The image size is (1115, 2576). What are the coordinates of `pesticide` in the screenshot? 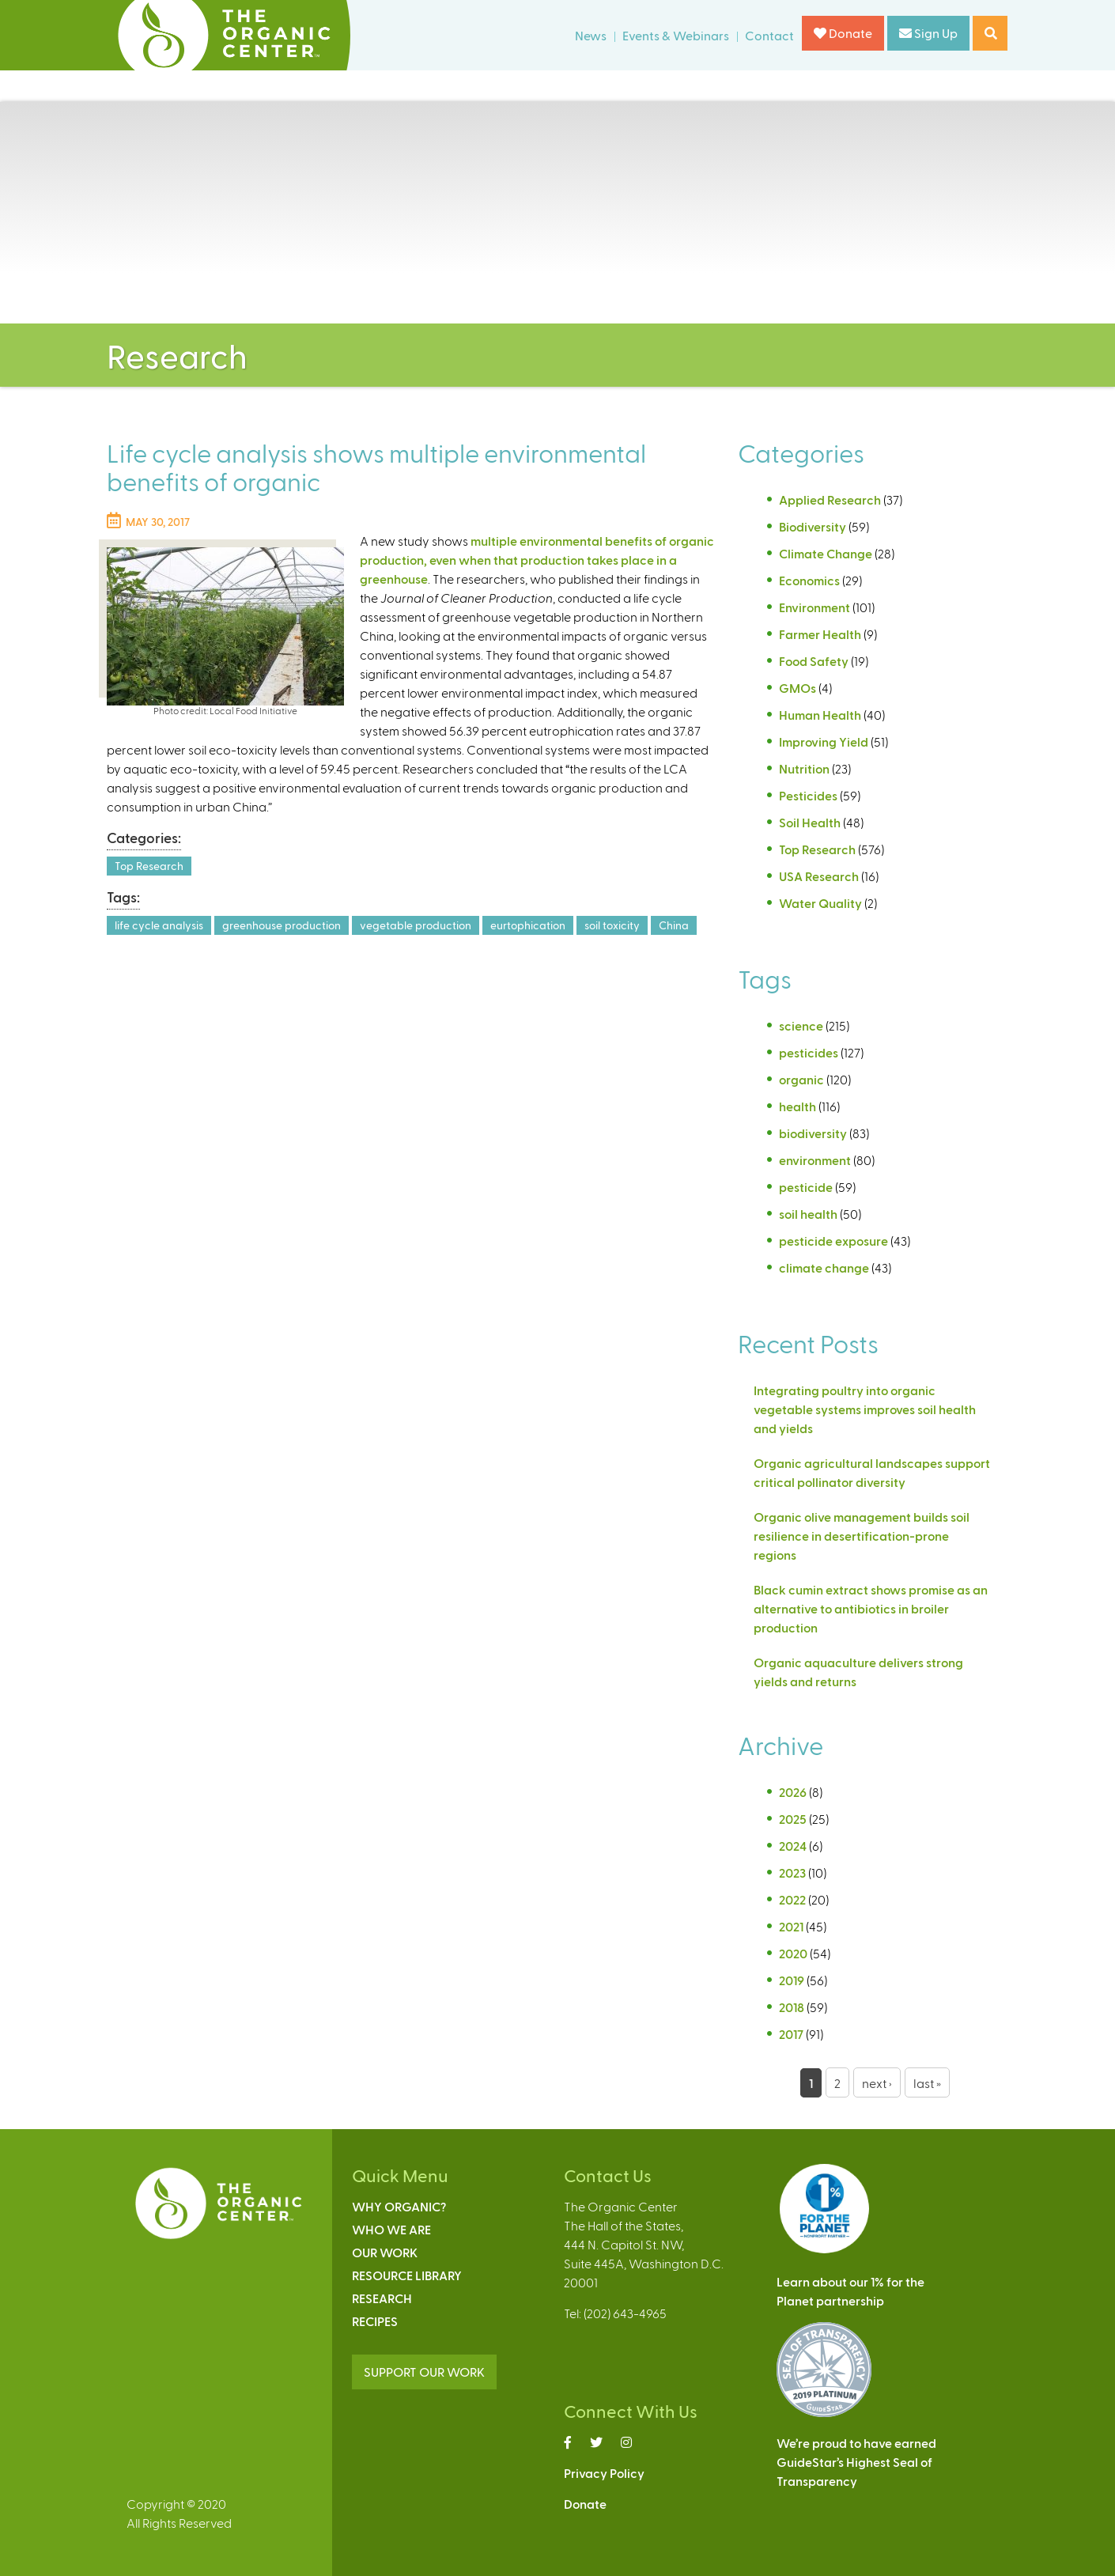 It's located at (806, 1186).